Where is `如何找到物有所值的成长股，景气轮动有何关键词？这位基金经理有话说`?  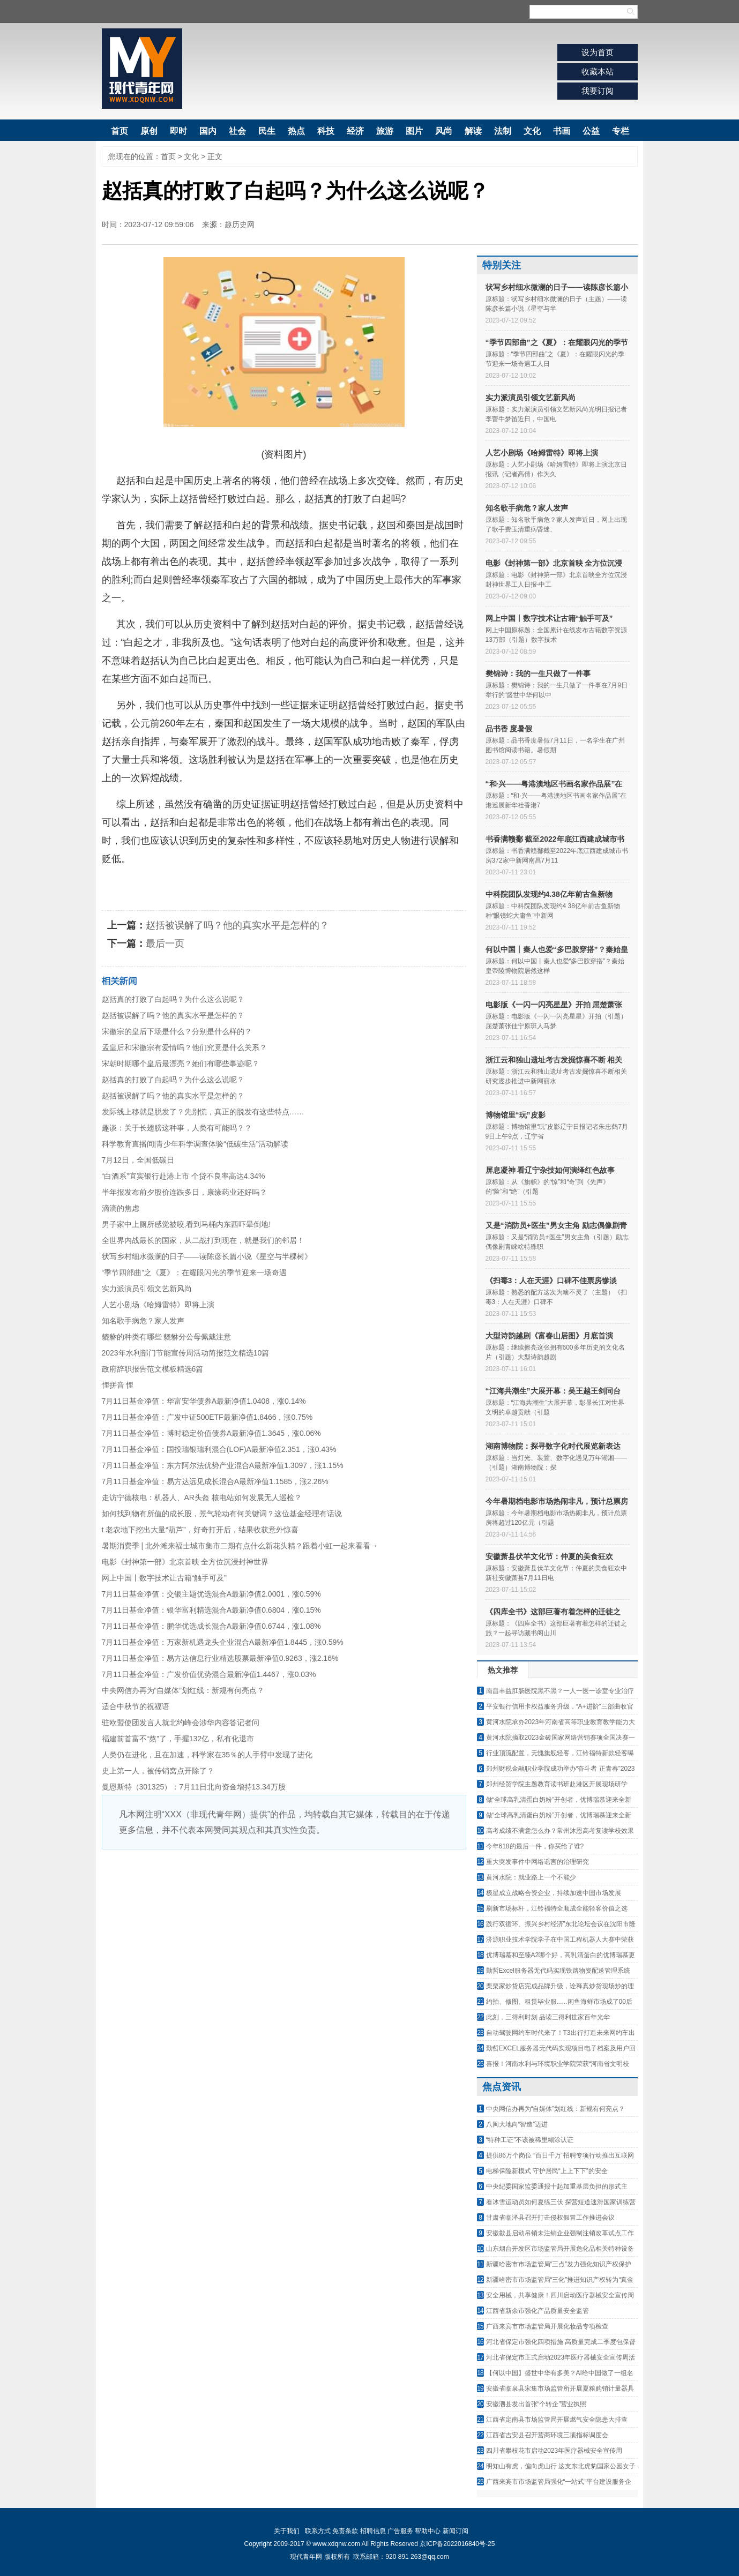 如何找到物有所值的成长股，景气轮动有何关键词？这位基金经理有话说 is located at coordinates (222, 1513).